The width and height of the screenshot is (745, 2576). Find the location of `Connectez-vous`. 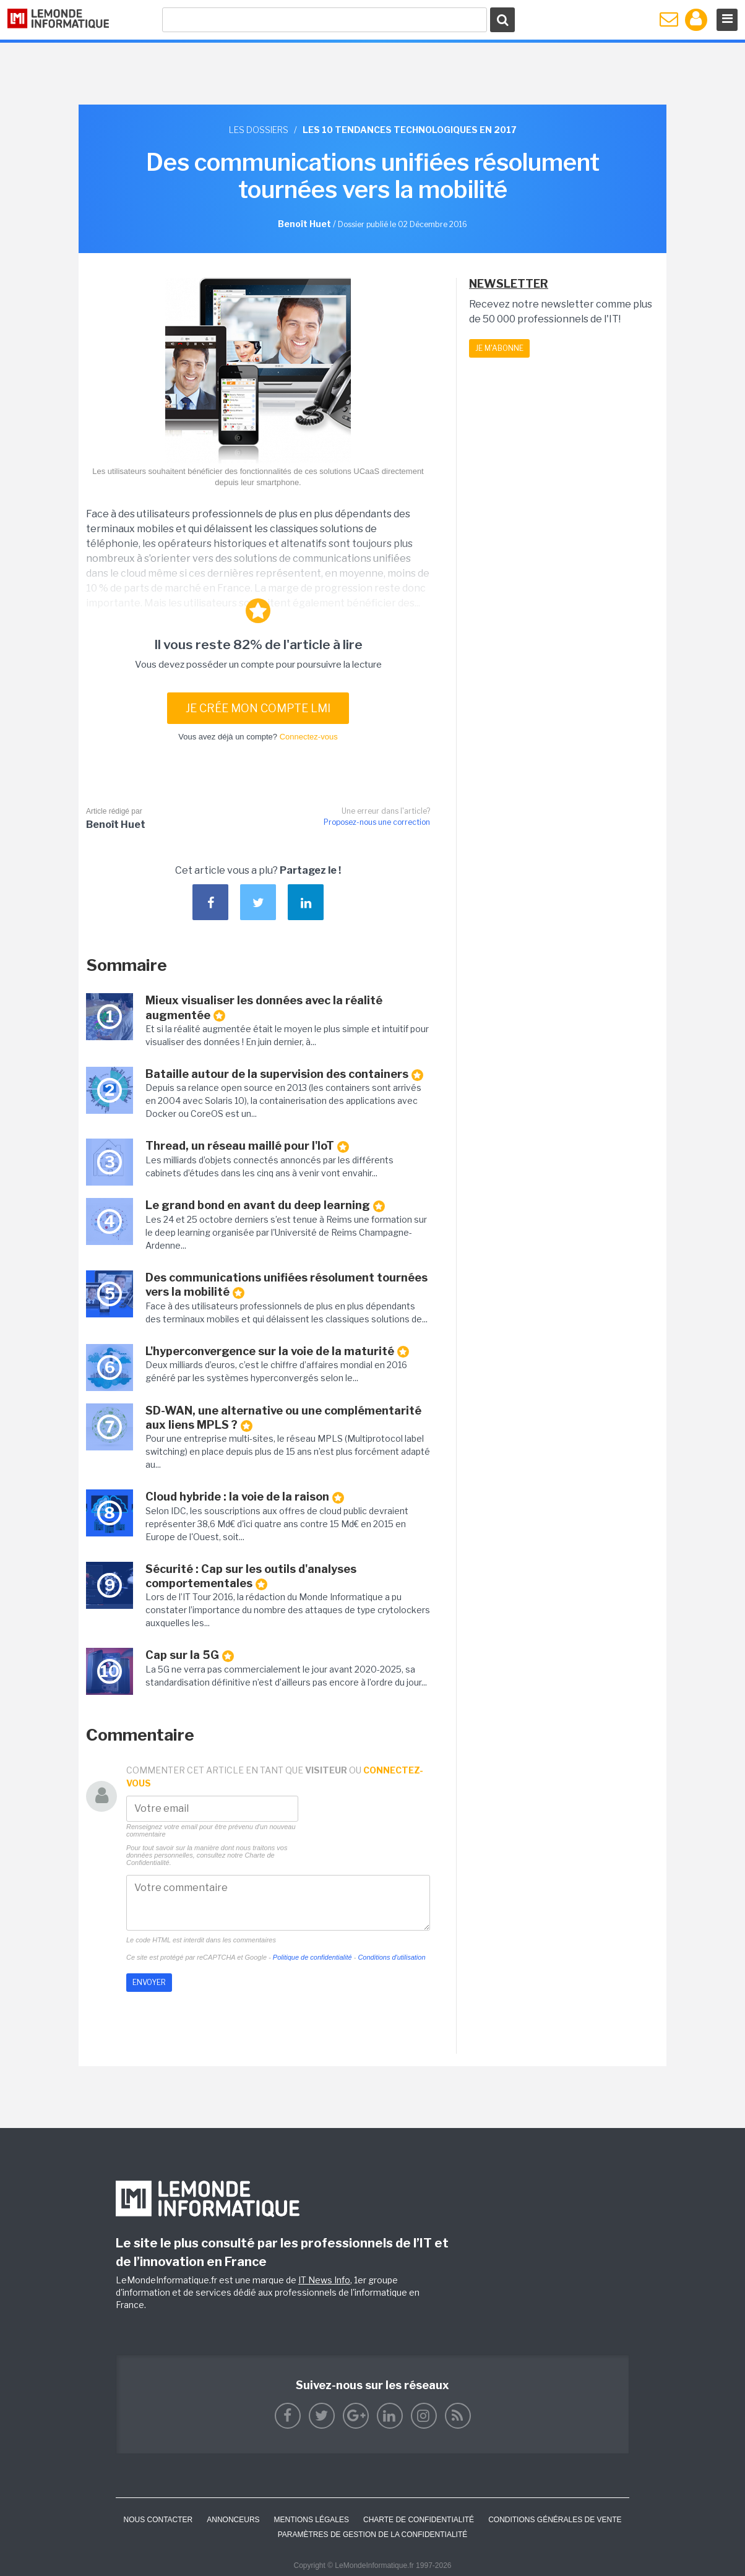

Connectez-vous is located at coordinates (309, 736).